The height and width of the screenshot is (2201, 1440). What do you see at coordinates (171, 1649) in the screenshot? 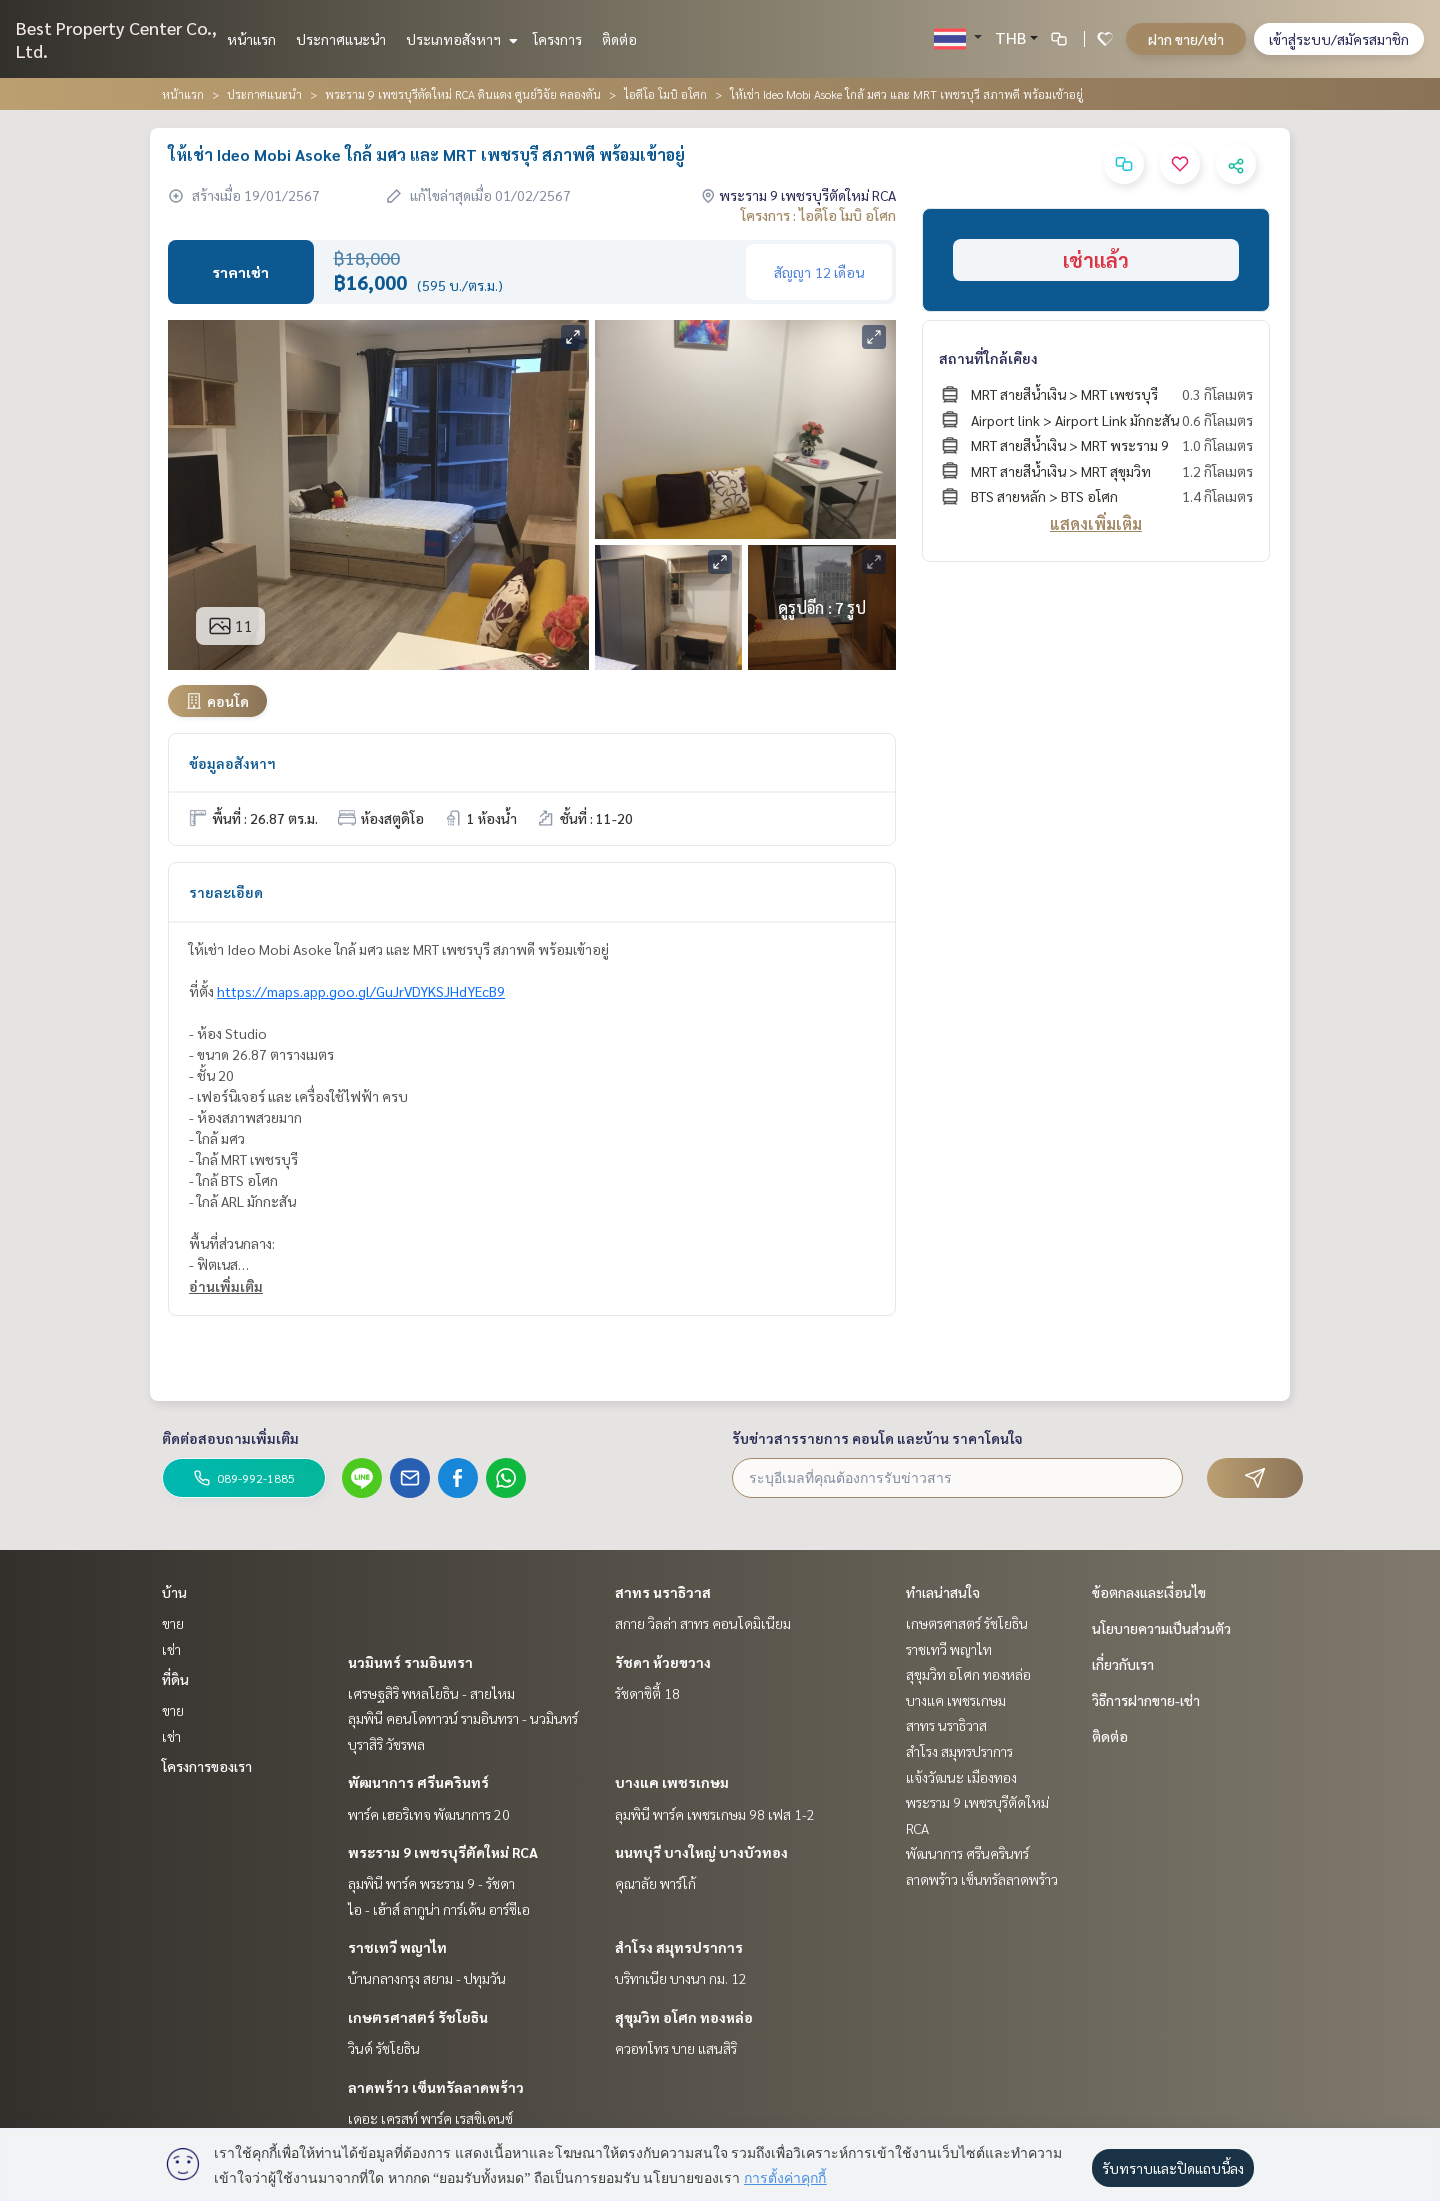
I see `เช่า` at bounding box center [171, 1649].